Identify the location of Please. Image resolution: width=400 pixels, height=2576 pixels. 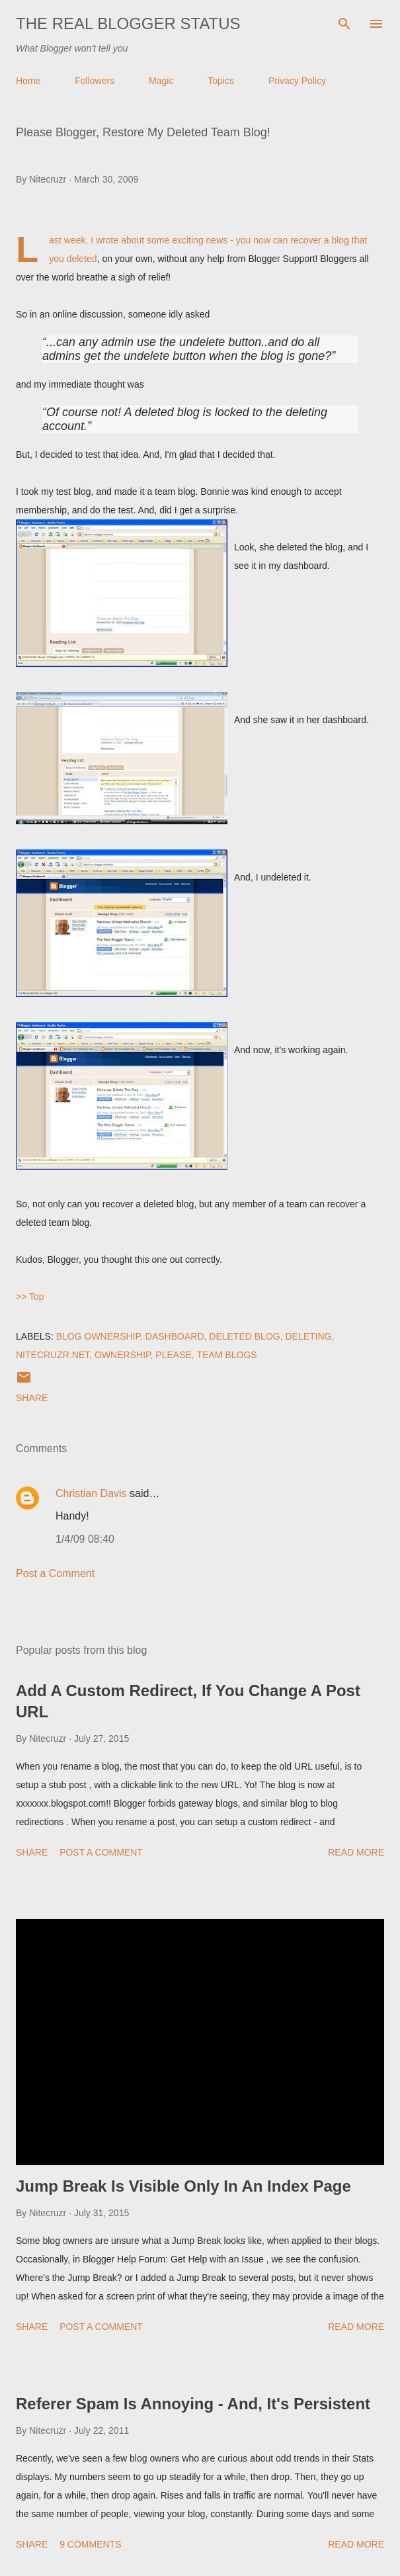
(173, 1355).